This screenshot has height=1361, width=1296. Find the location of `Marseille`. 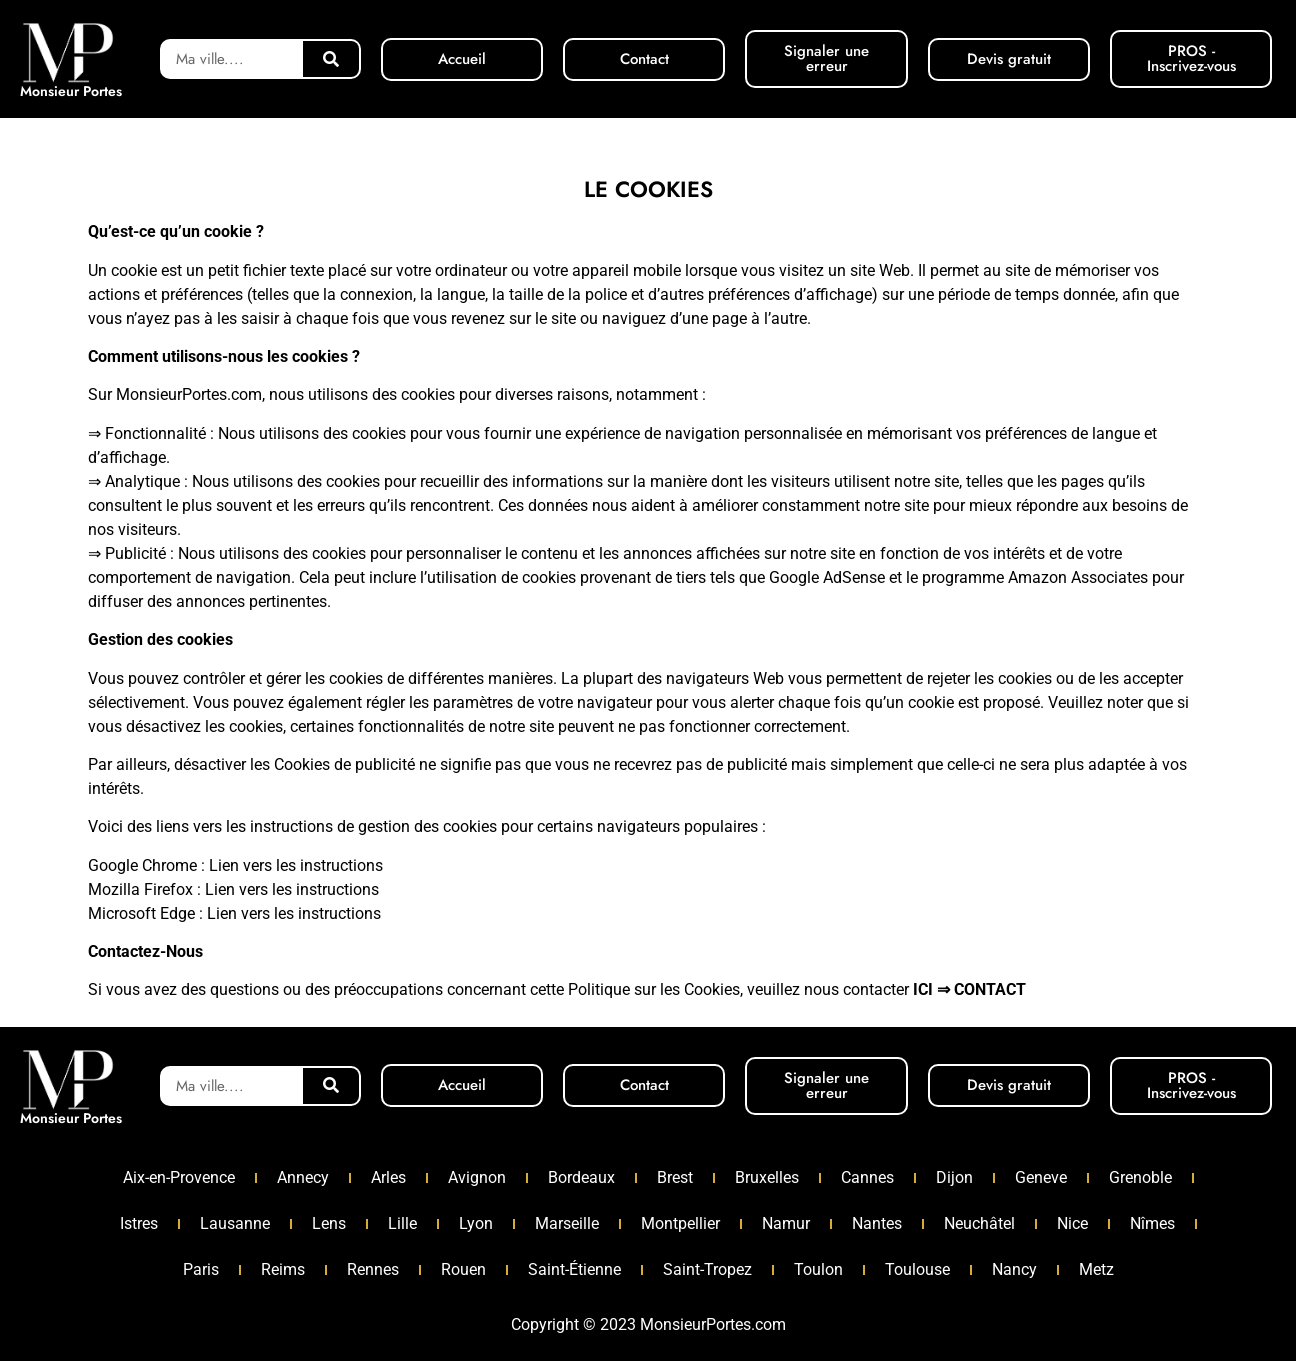

Marseille is located at coordinates (567, 1223).